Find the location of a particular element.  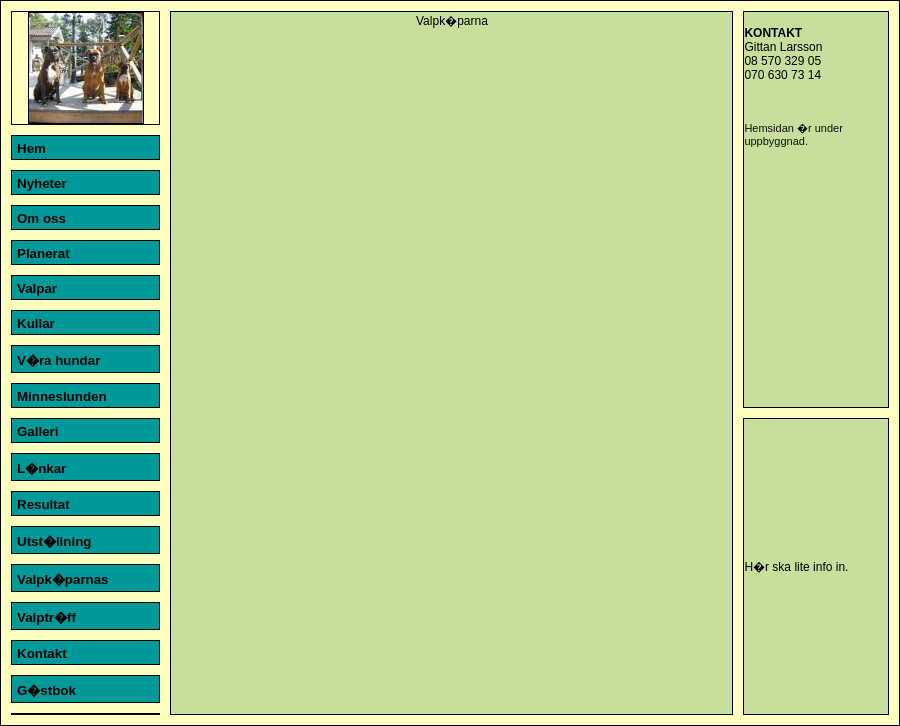

Resultat is located at coordinates (43, 504).